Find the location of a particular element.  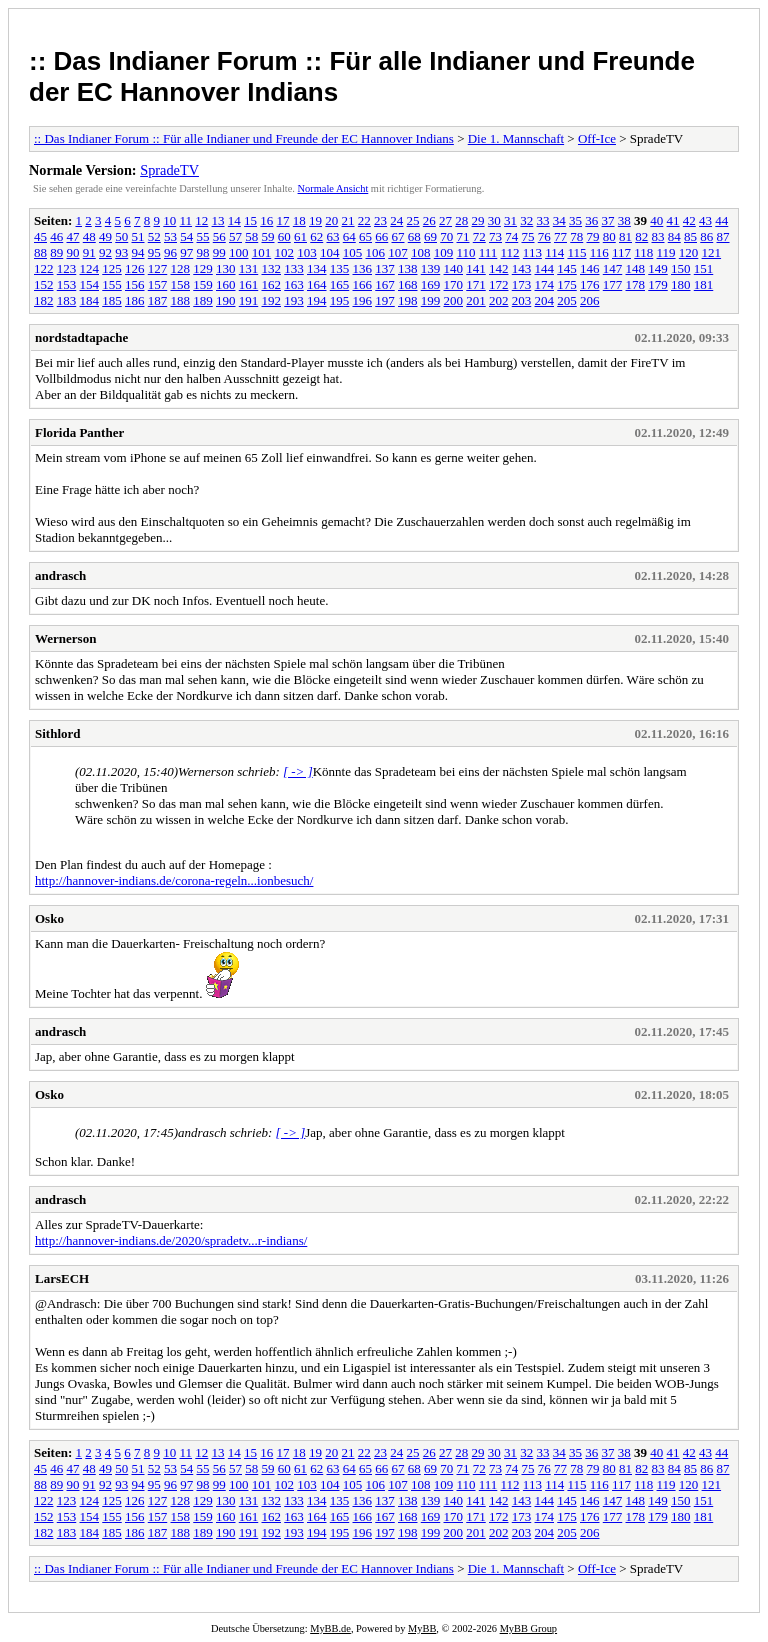

82 is located at coordinates (641, 236).